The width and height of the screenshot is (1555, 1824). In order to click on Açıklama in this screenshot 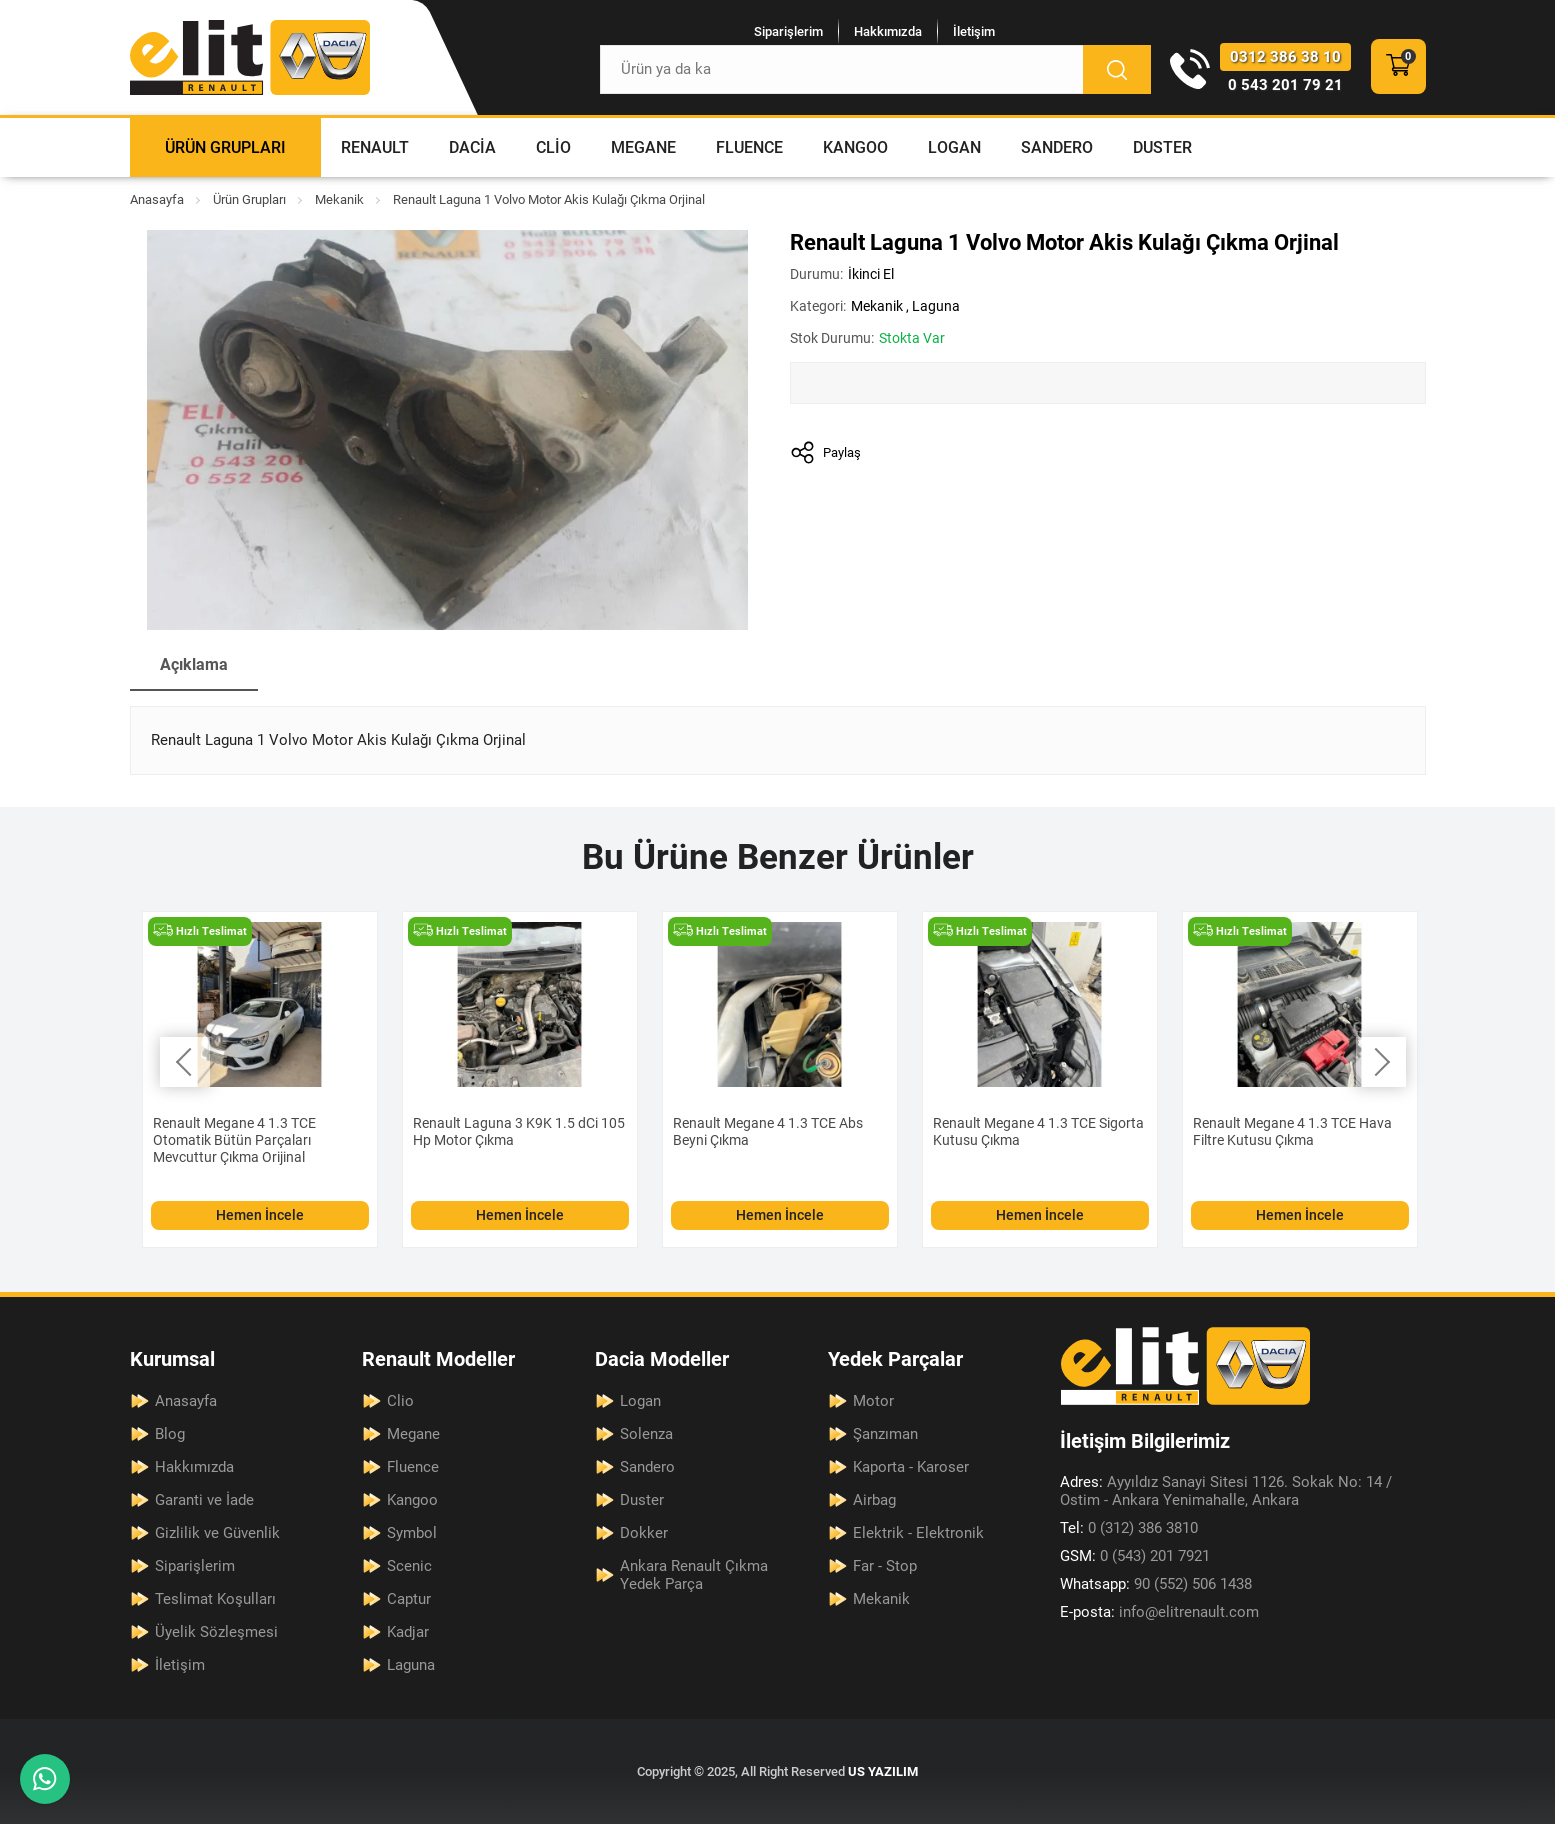, I will do `click(194, 664)`.